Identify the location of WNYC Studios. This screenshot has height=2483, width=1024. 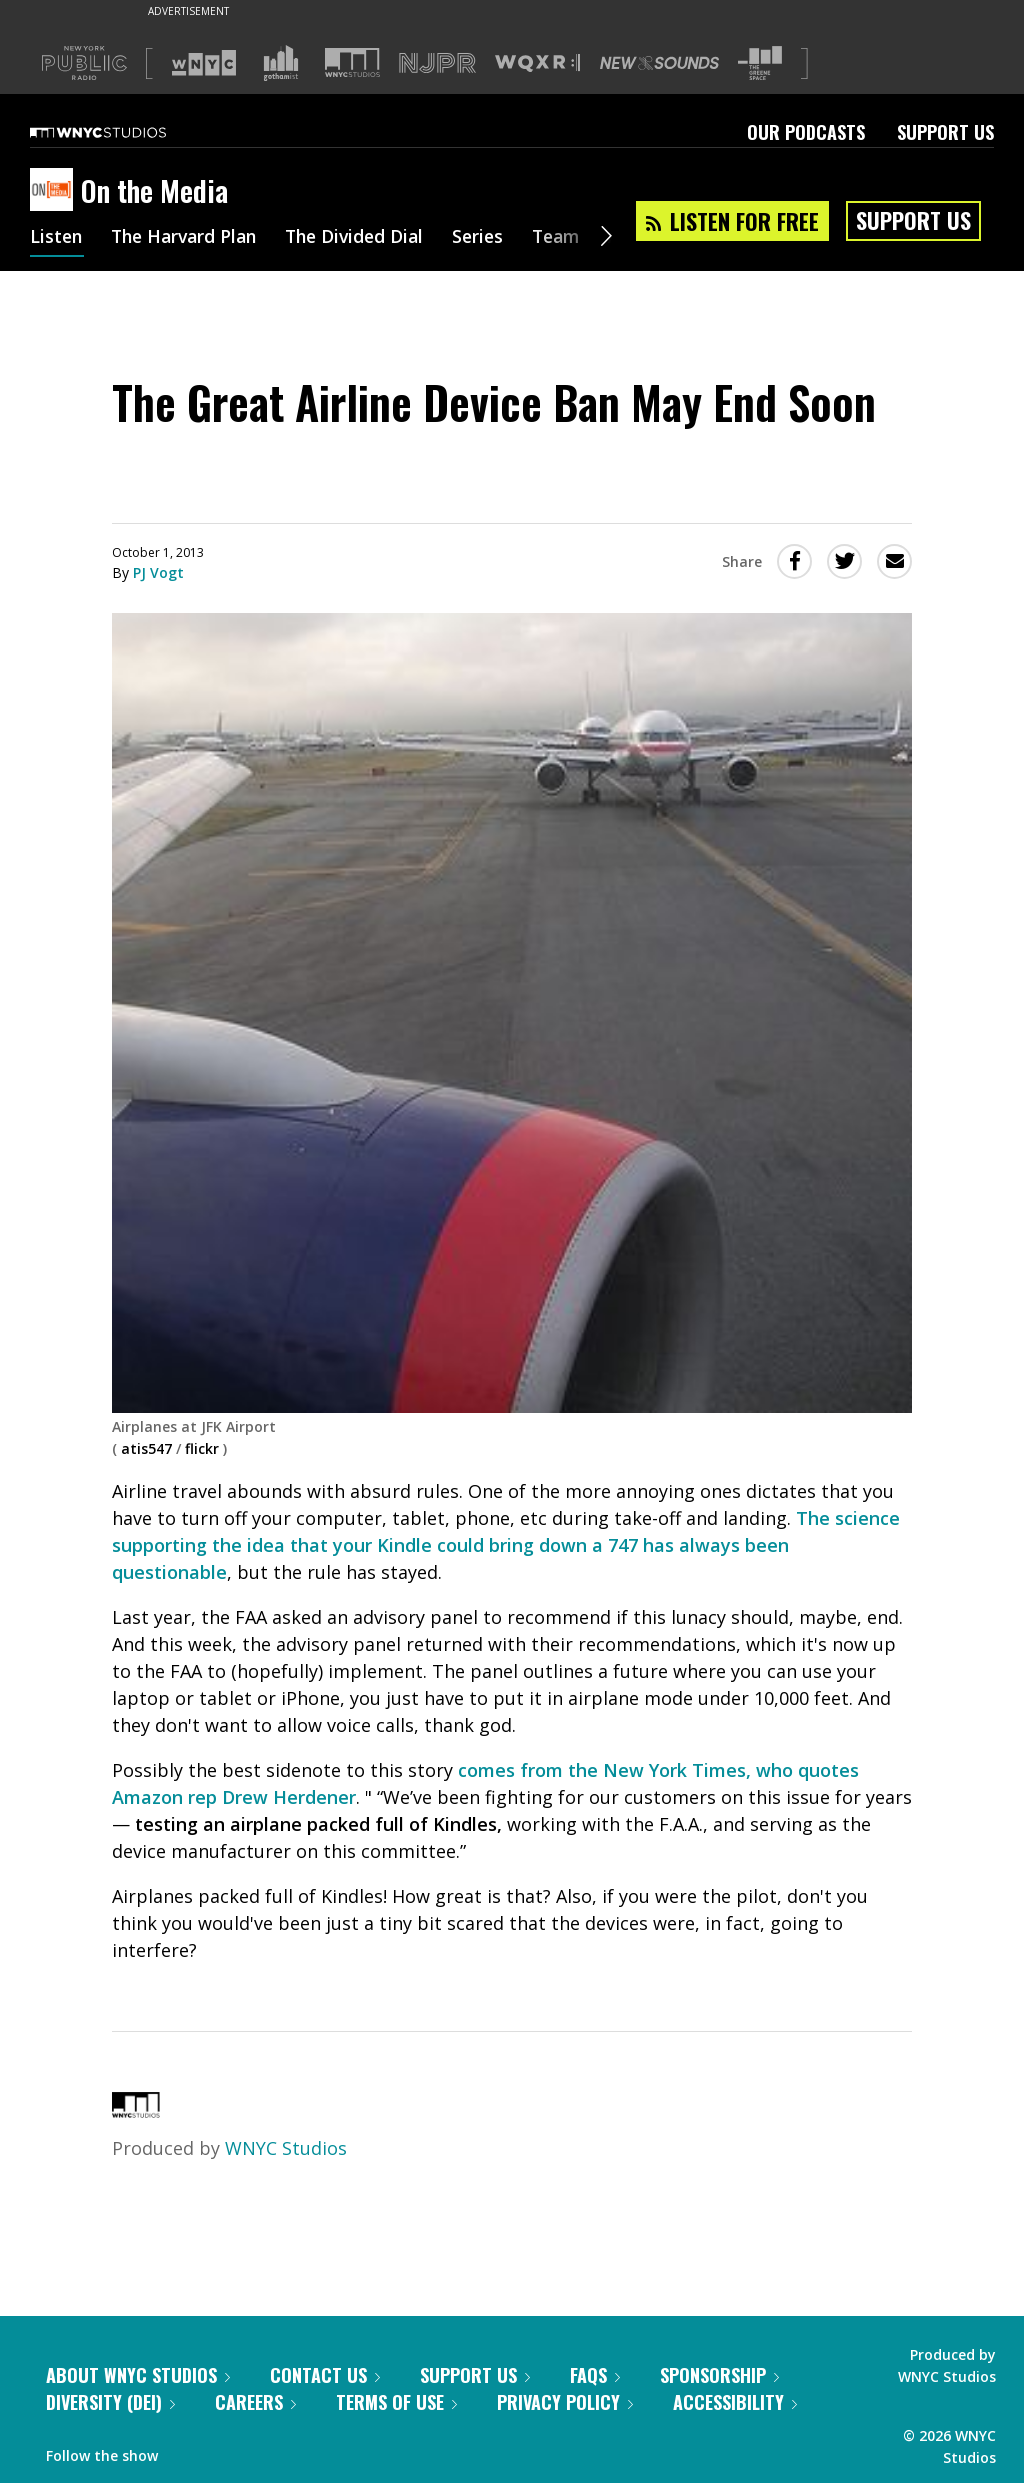
(286, 2148).